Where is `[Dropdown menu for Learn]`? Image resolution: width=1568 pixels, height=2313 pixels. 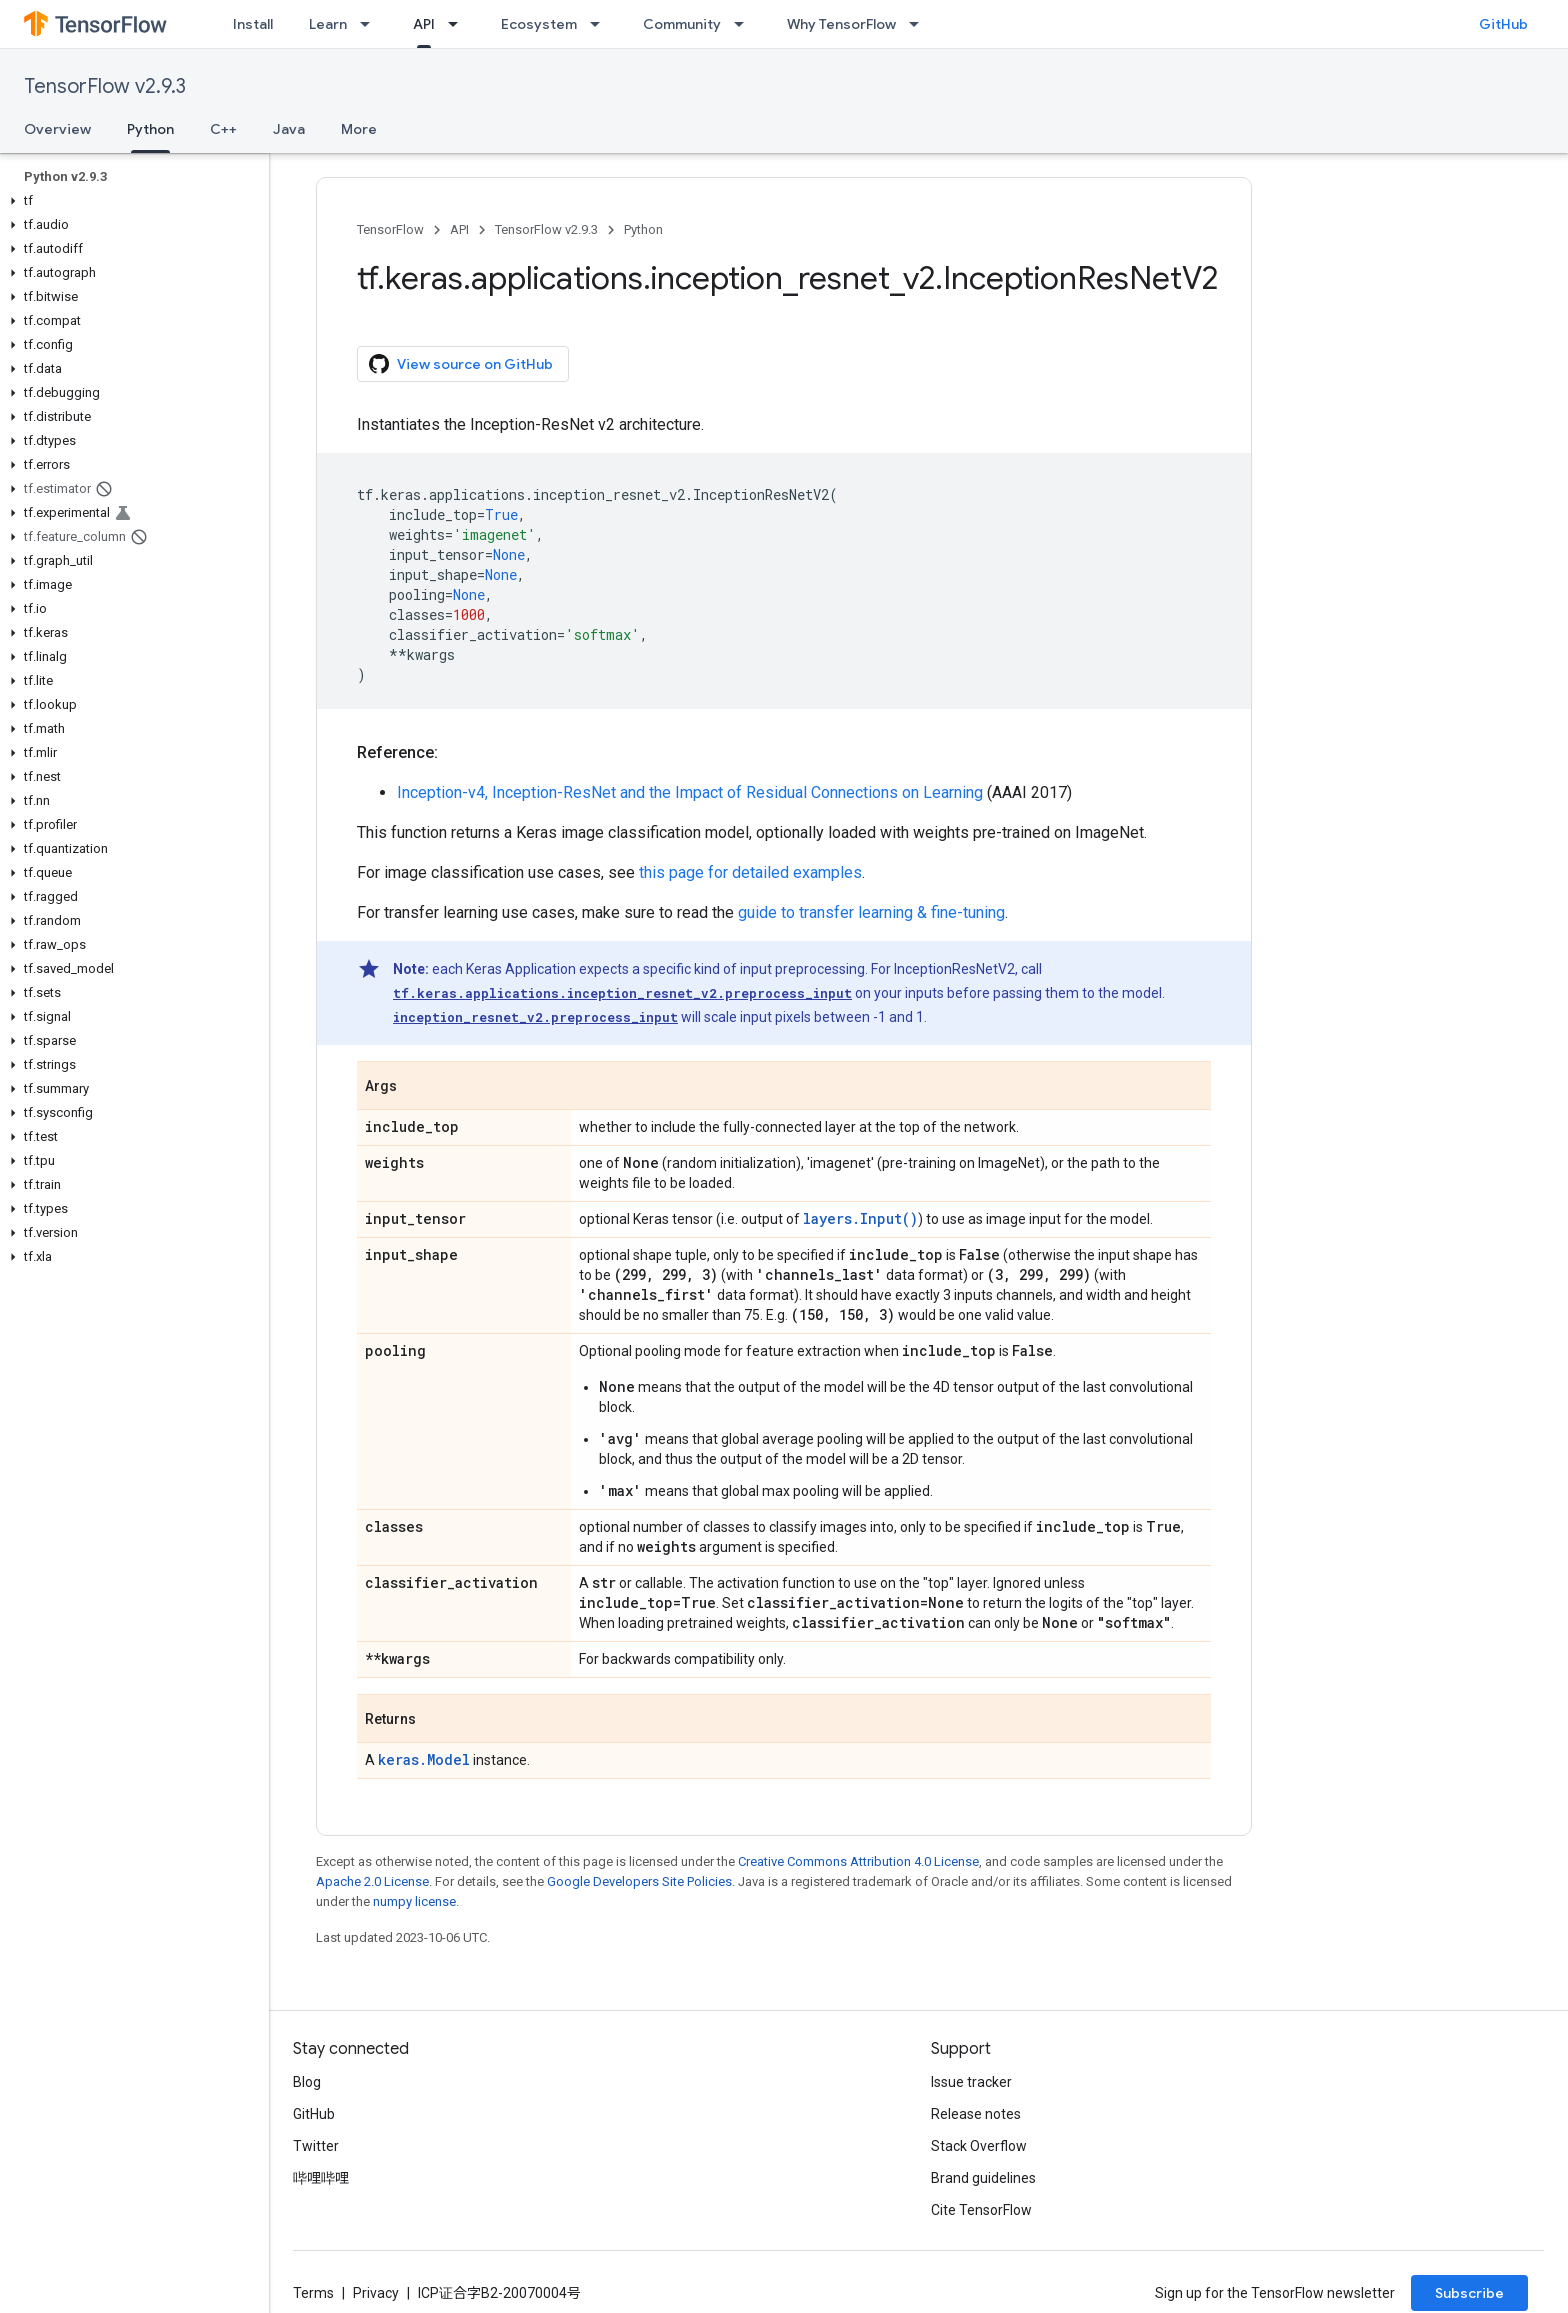
[Dropdown menu for Learn] is located at coordinates (371, 24).